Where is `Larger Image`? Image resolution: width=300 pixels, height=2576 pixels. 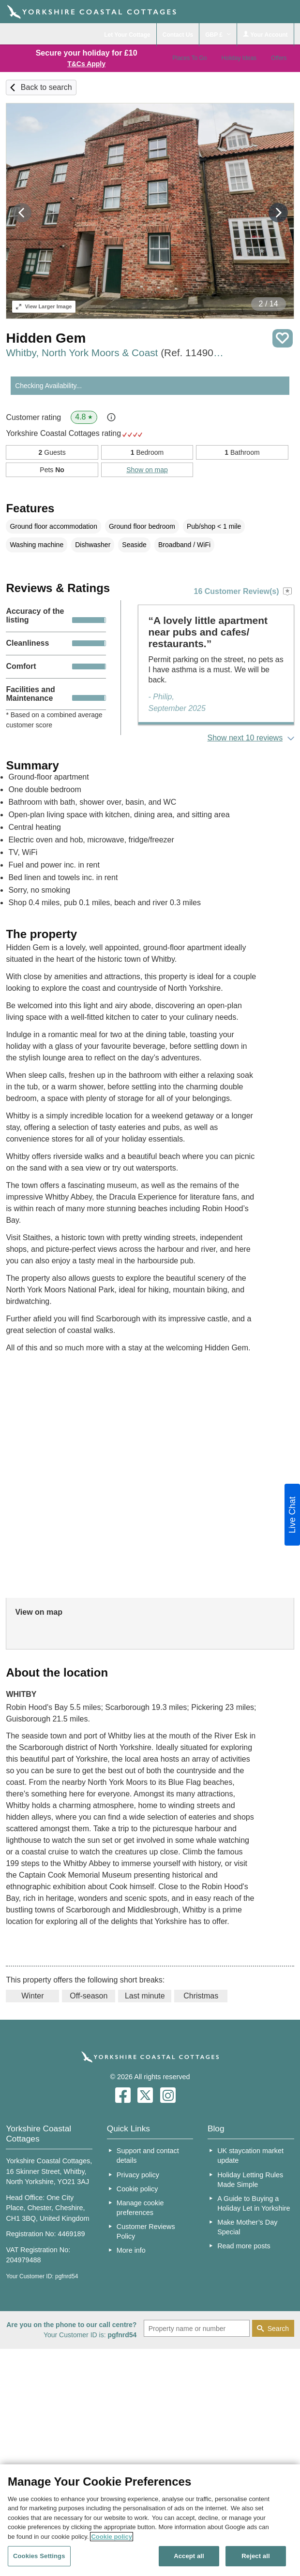
Larger Image is located at coordinates (44, 306).